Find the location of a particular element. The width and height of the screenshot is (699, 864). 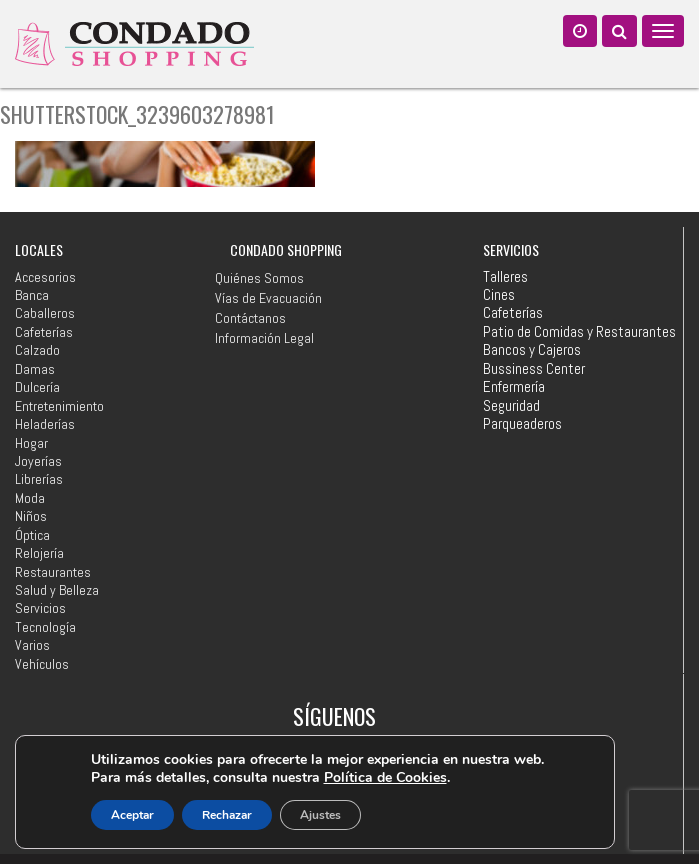

Calzado is located at coordinates (37, 350).